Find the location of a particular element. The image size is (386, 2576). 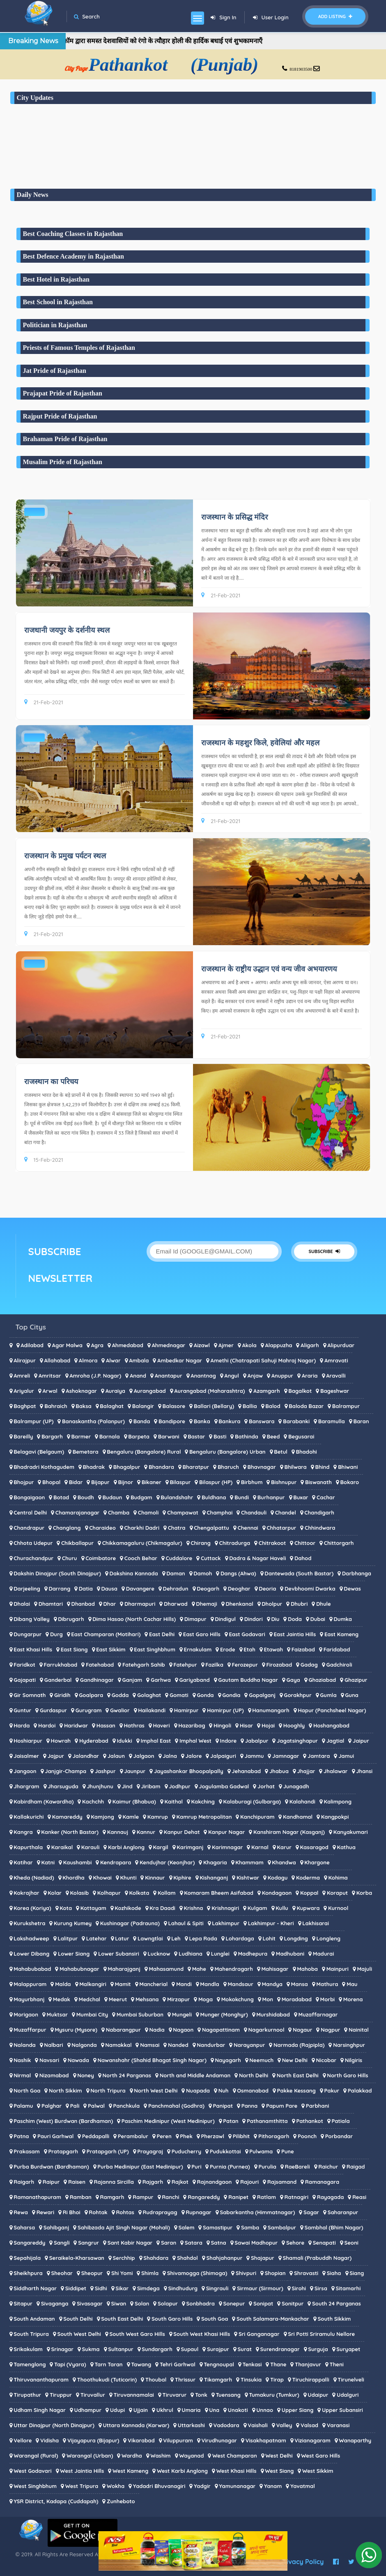

Pithoragarh is located at coordinates (273, 2136).